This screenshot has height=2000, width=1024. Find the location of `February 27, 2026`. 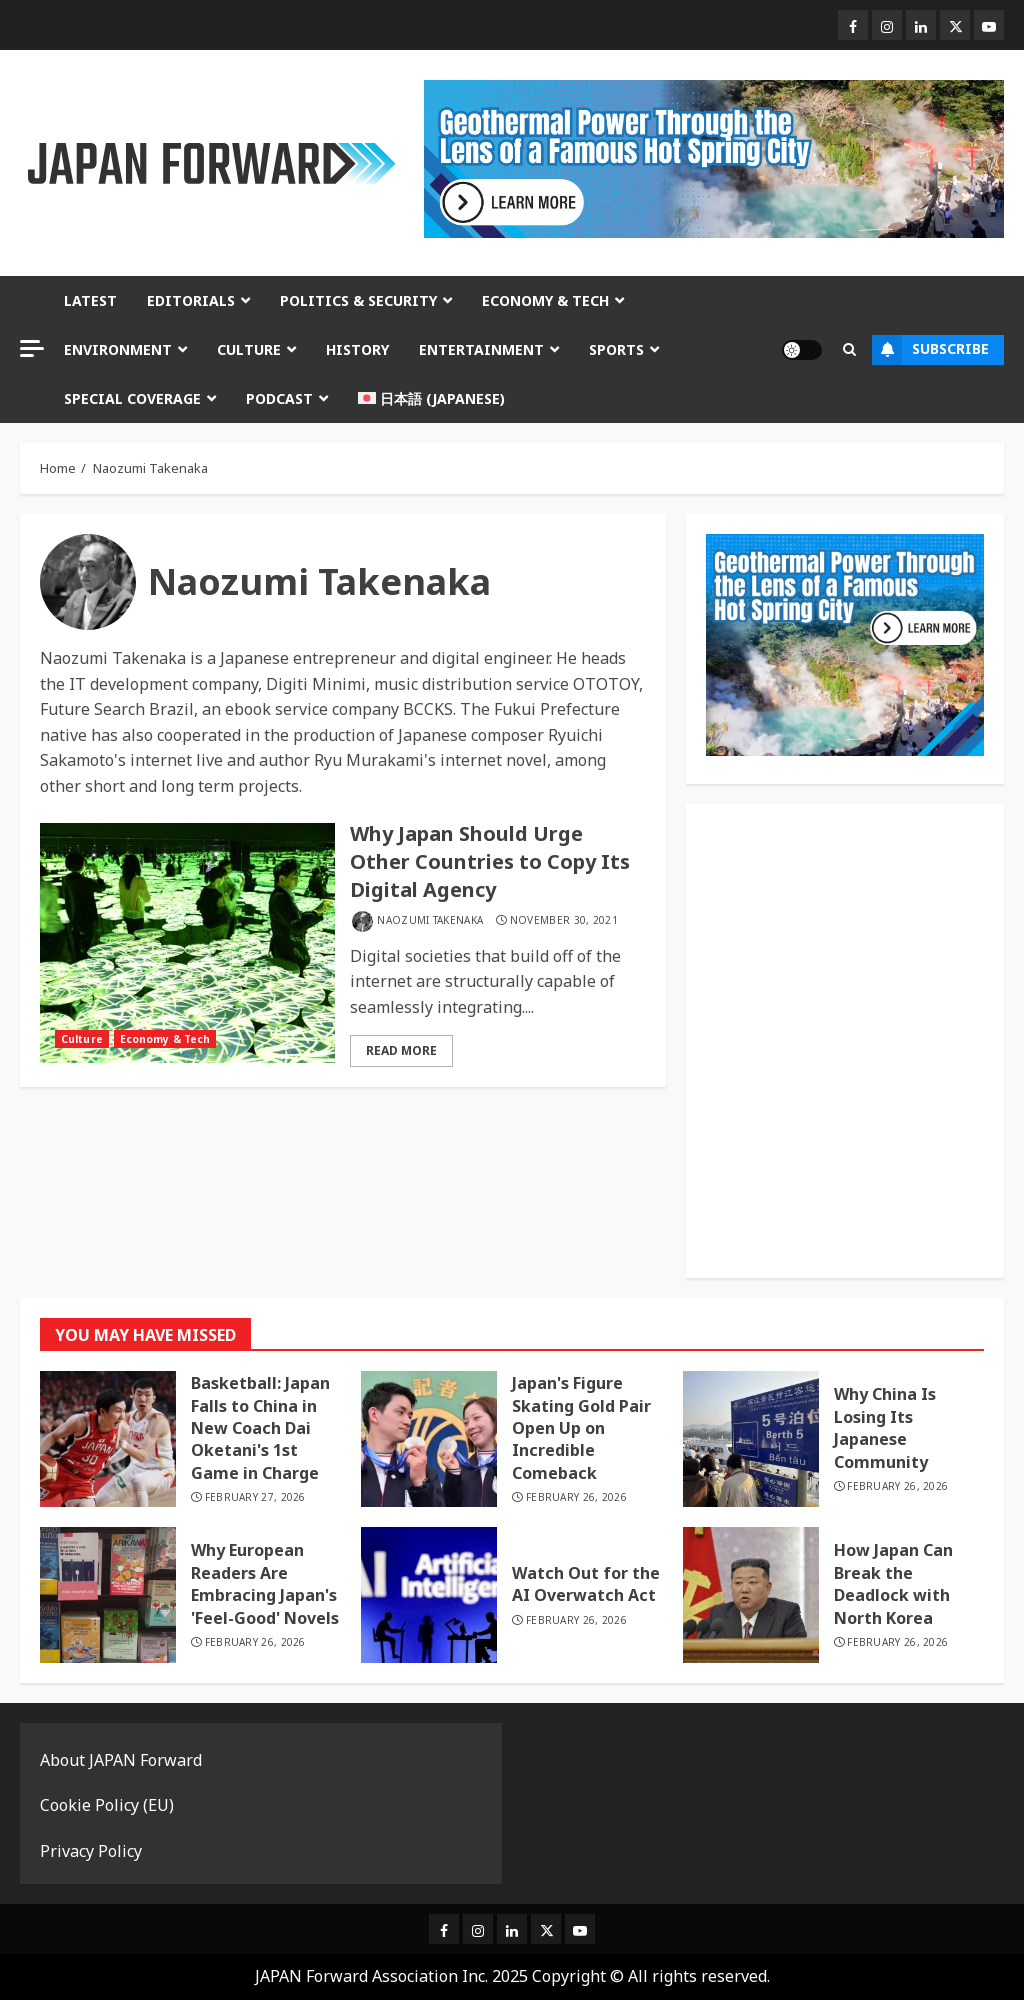

February 27, 2026 is located at coordinates (255, 1497).